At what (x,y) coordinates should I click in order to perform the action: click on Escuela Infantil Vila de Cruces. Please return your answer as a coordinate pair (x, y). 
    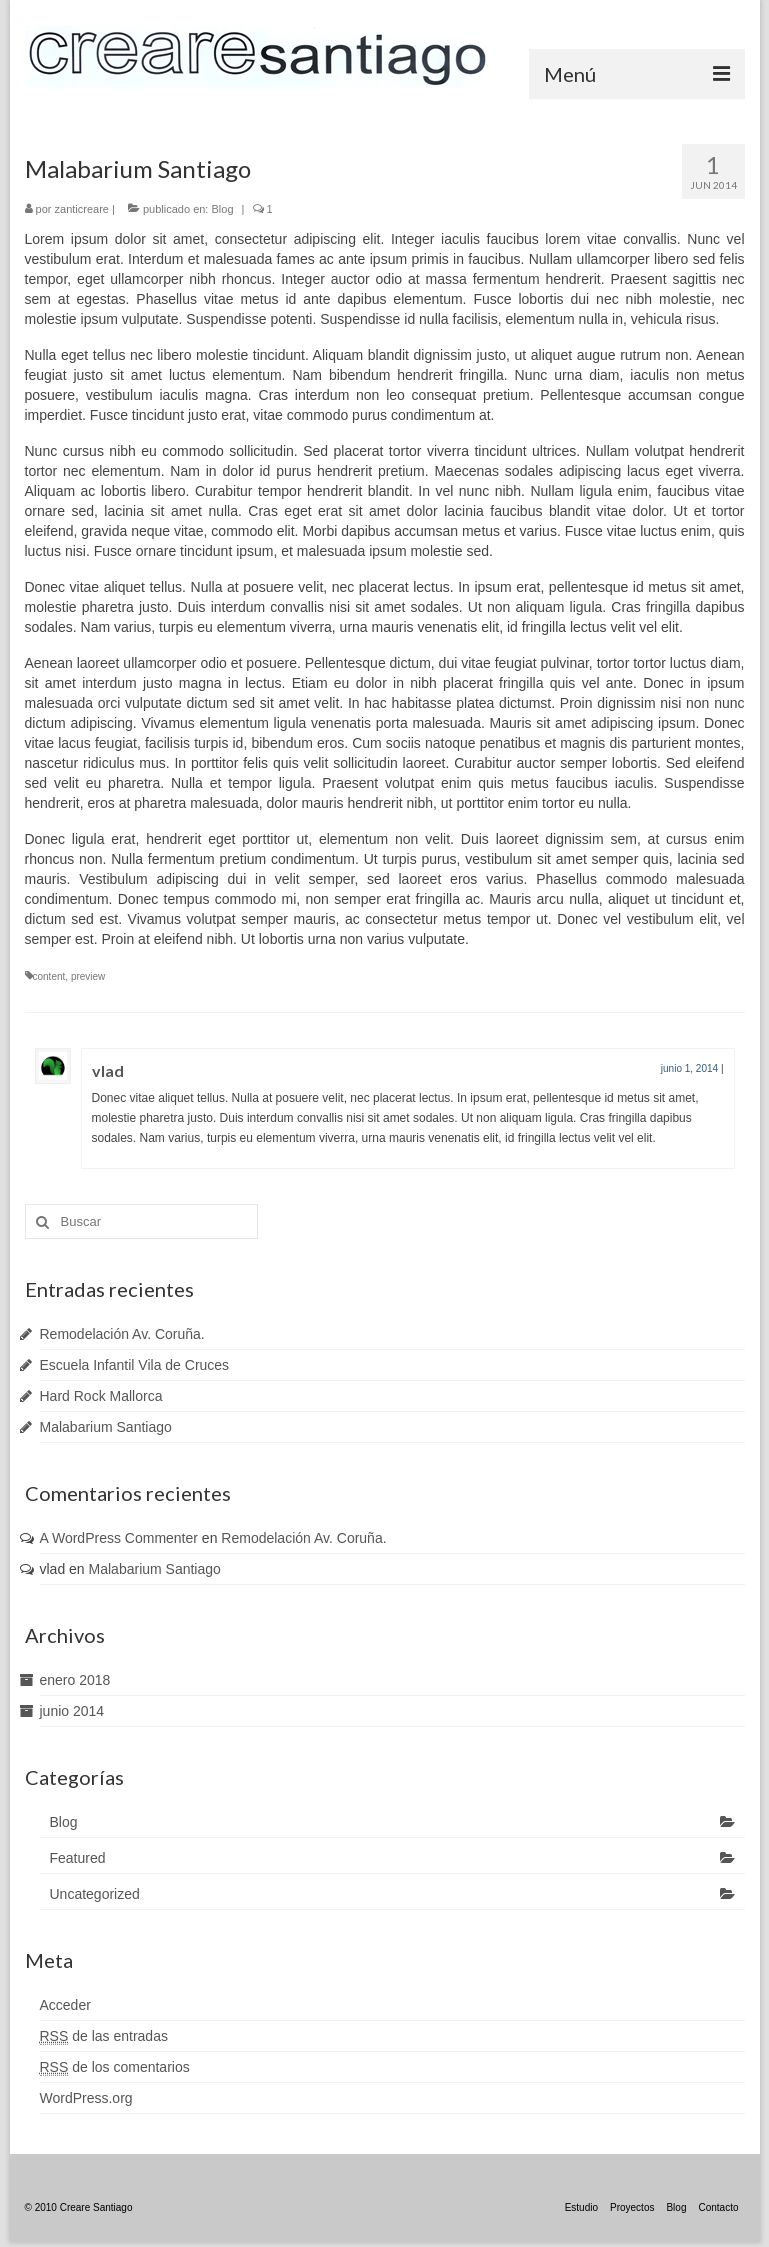
    Looking at the image, I should click on (135, 1365).